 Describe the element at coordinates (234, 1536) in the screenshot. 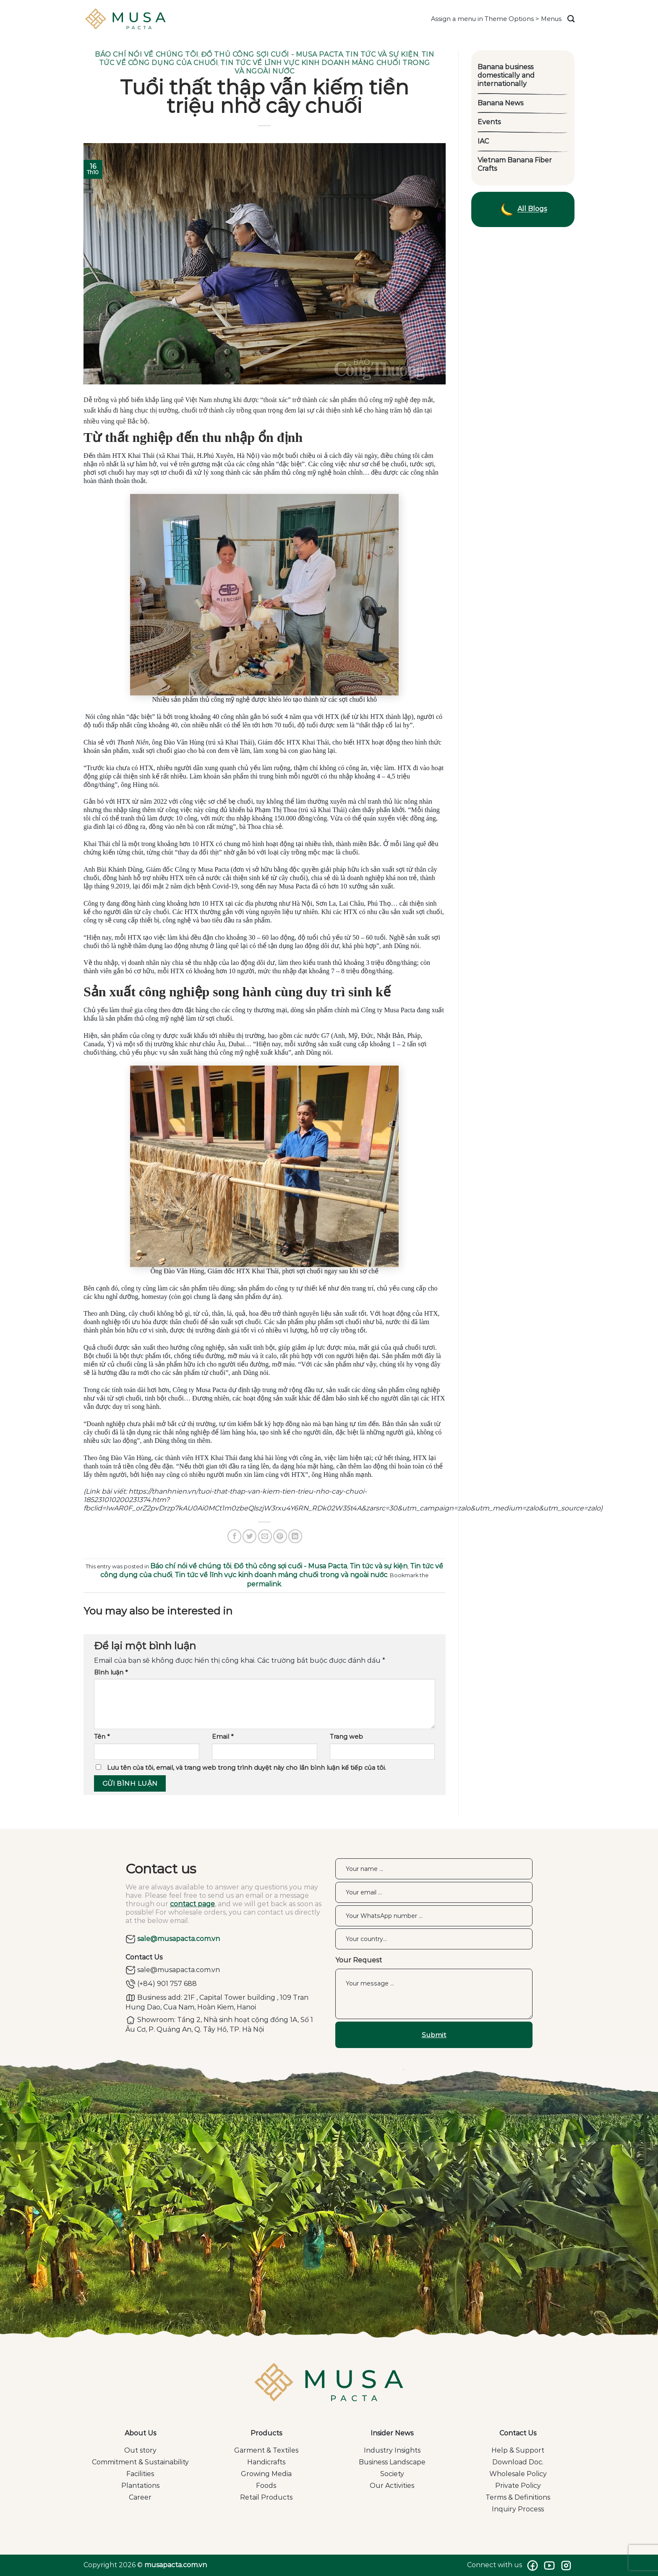

I see `[Share on Facebook]` at that location.